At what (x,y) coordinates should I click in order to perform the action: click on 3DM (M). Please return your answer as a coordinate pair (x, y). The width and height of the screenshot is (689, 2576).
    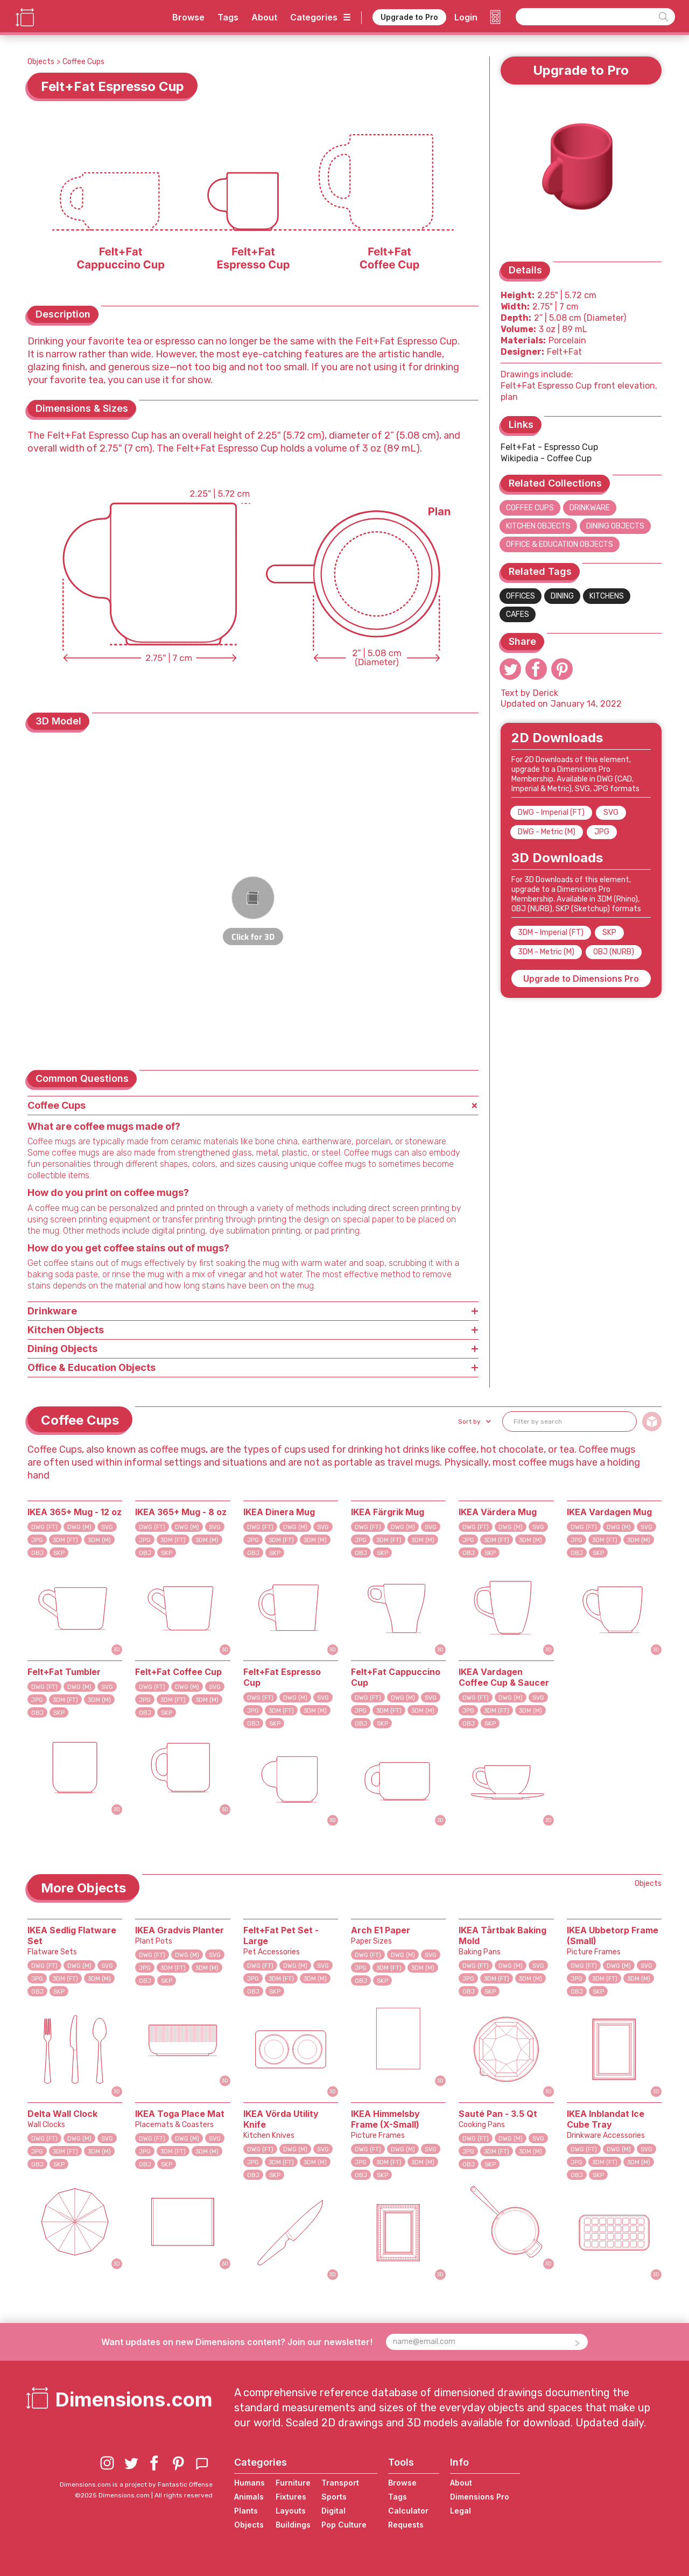
    Looking at the image, I should click on (99, 1540).